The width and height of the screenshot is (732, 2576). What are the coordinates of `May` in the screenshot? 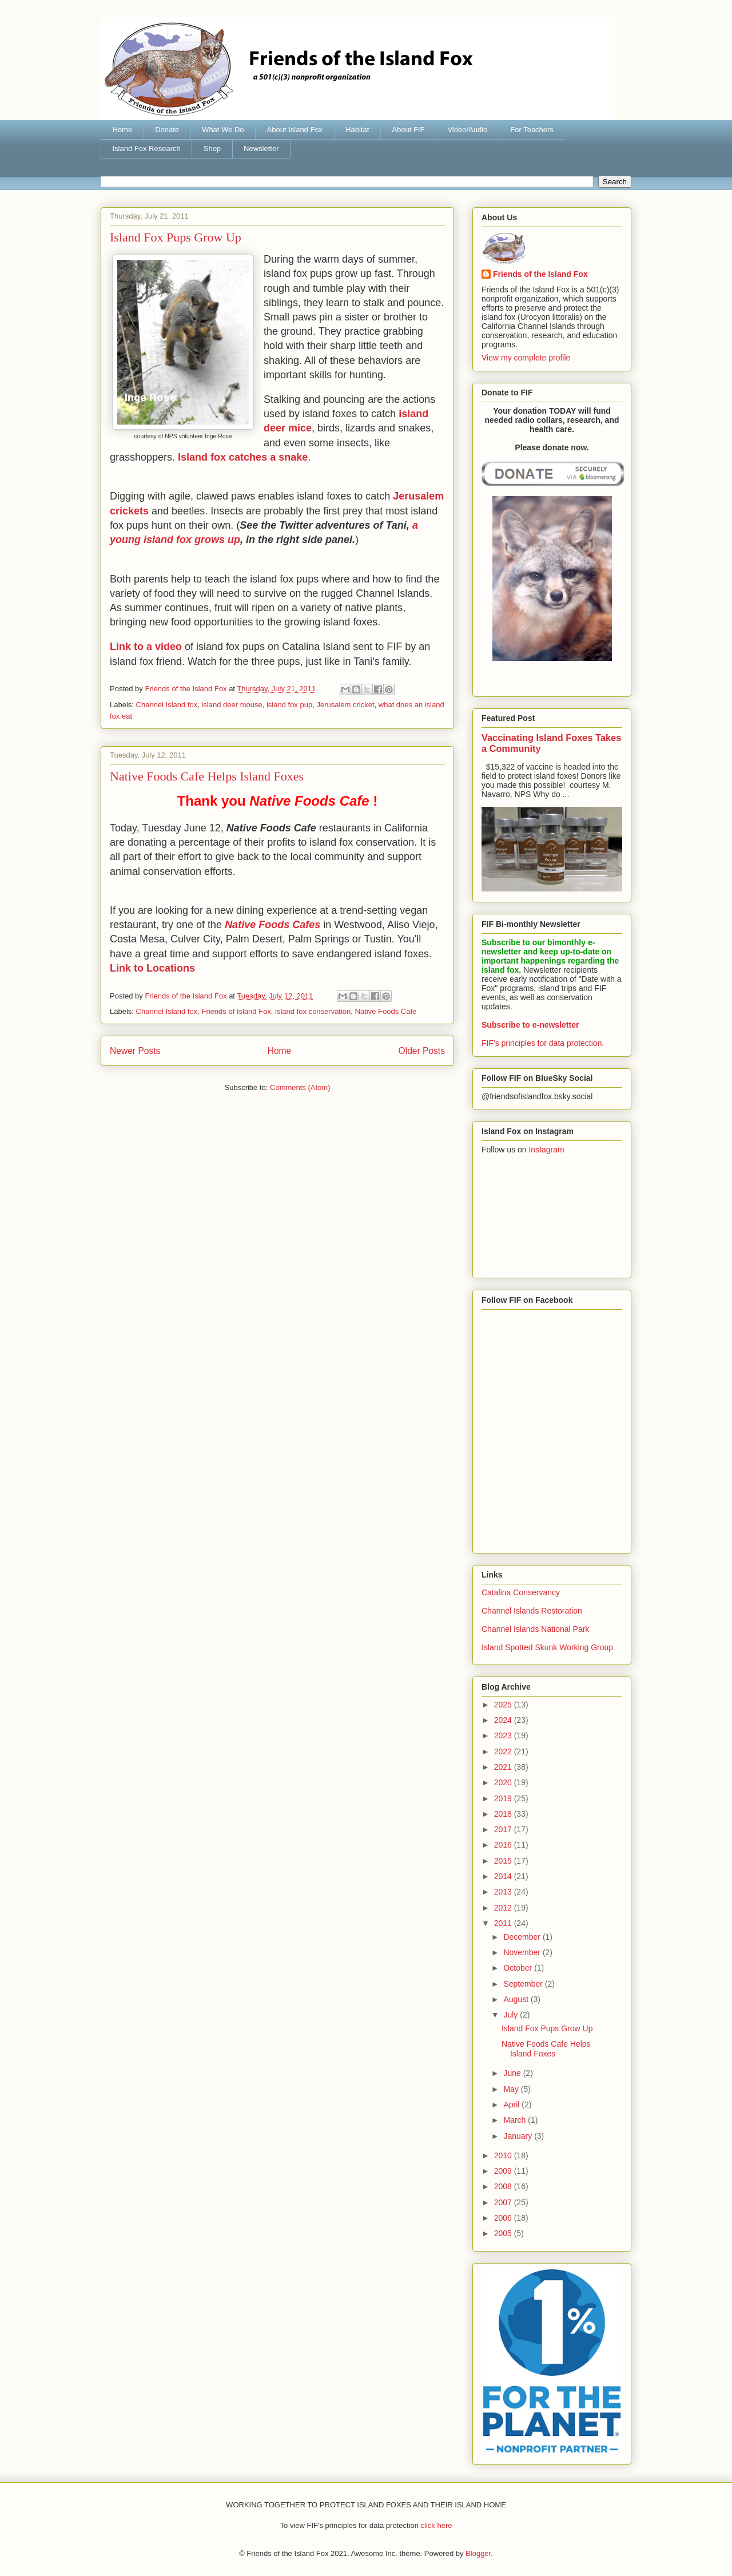 It's located at (511, 2089).